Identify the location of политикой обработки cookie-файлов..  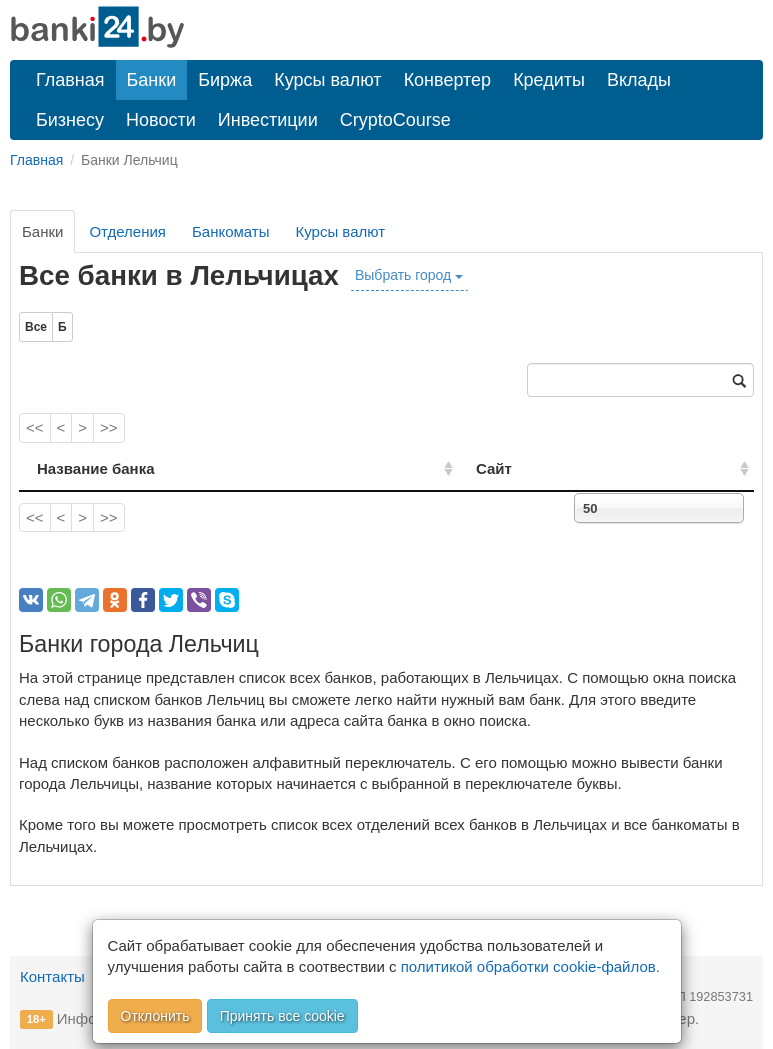
(530, 966).